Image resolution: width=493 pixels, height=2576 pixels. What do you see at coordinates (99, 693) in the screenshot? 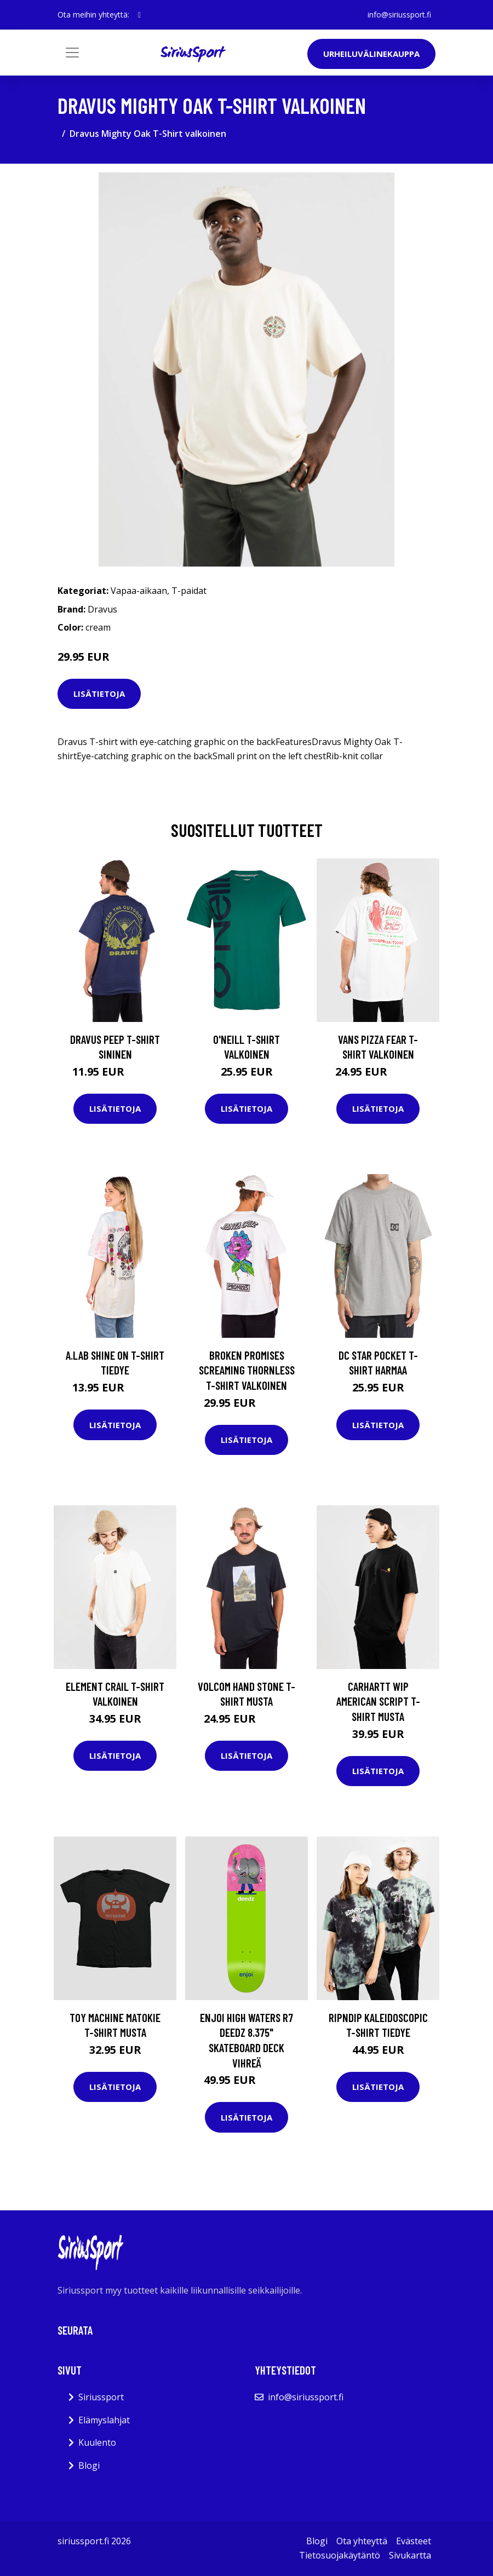
I see `Lisätietoja` at bounding box center [99, 693].